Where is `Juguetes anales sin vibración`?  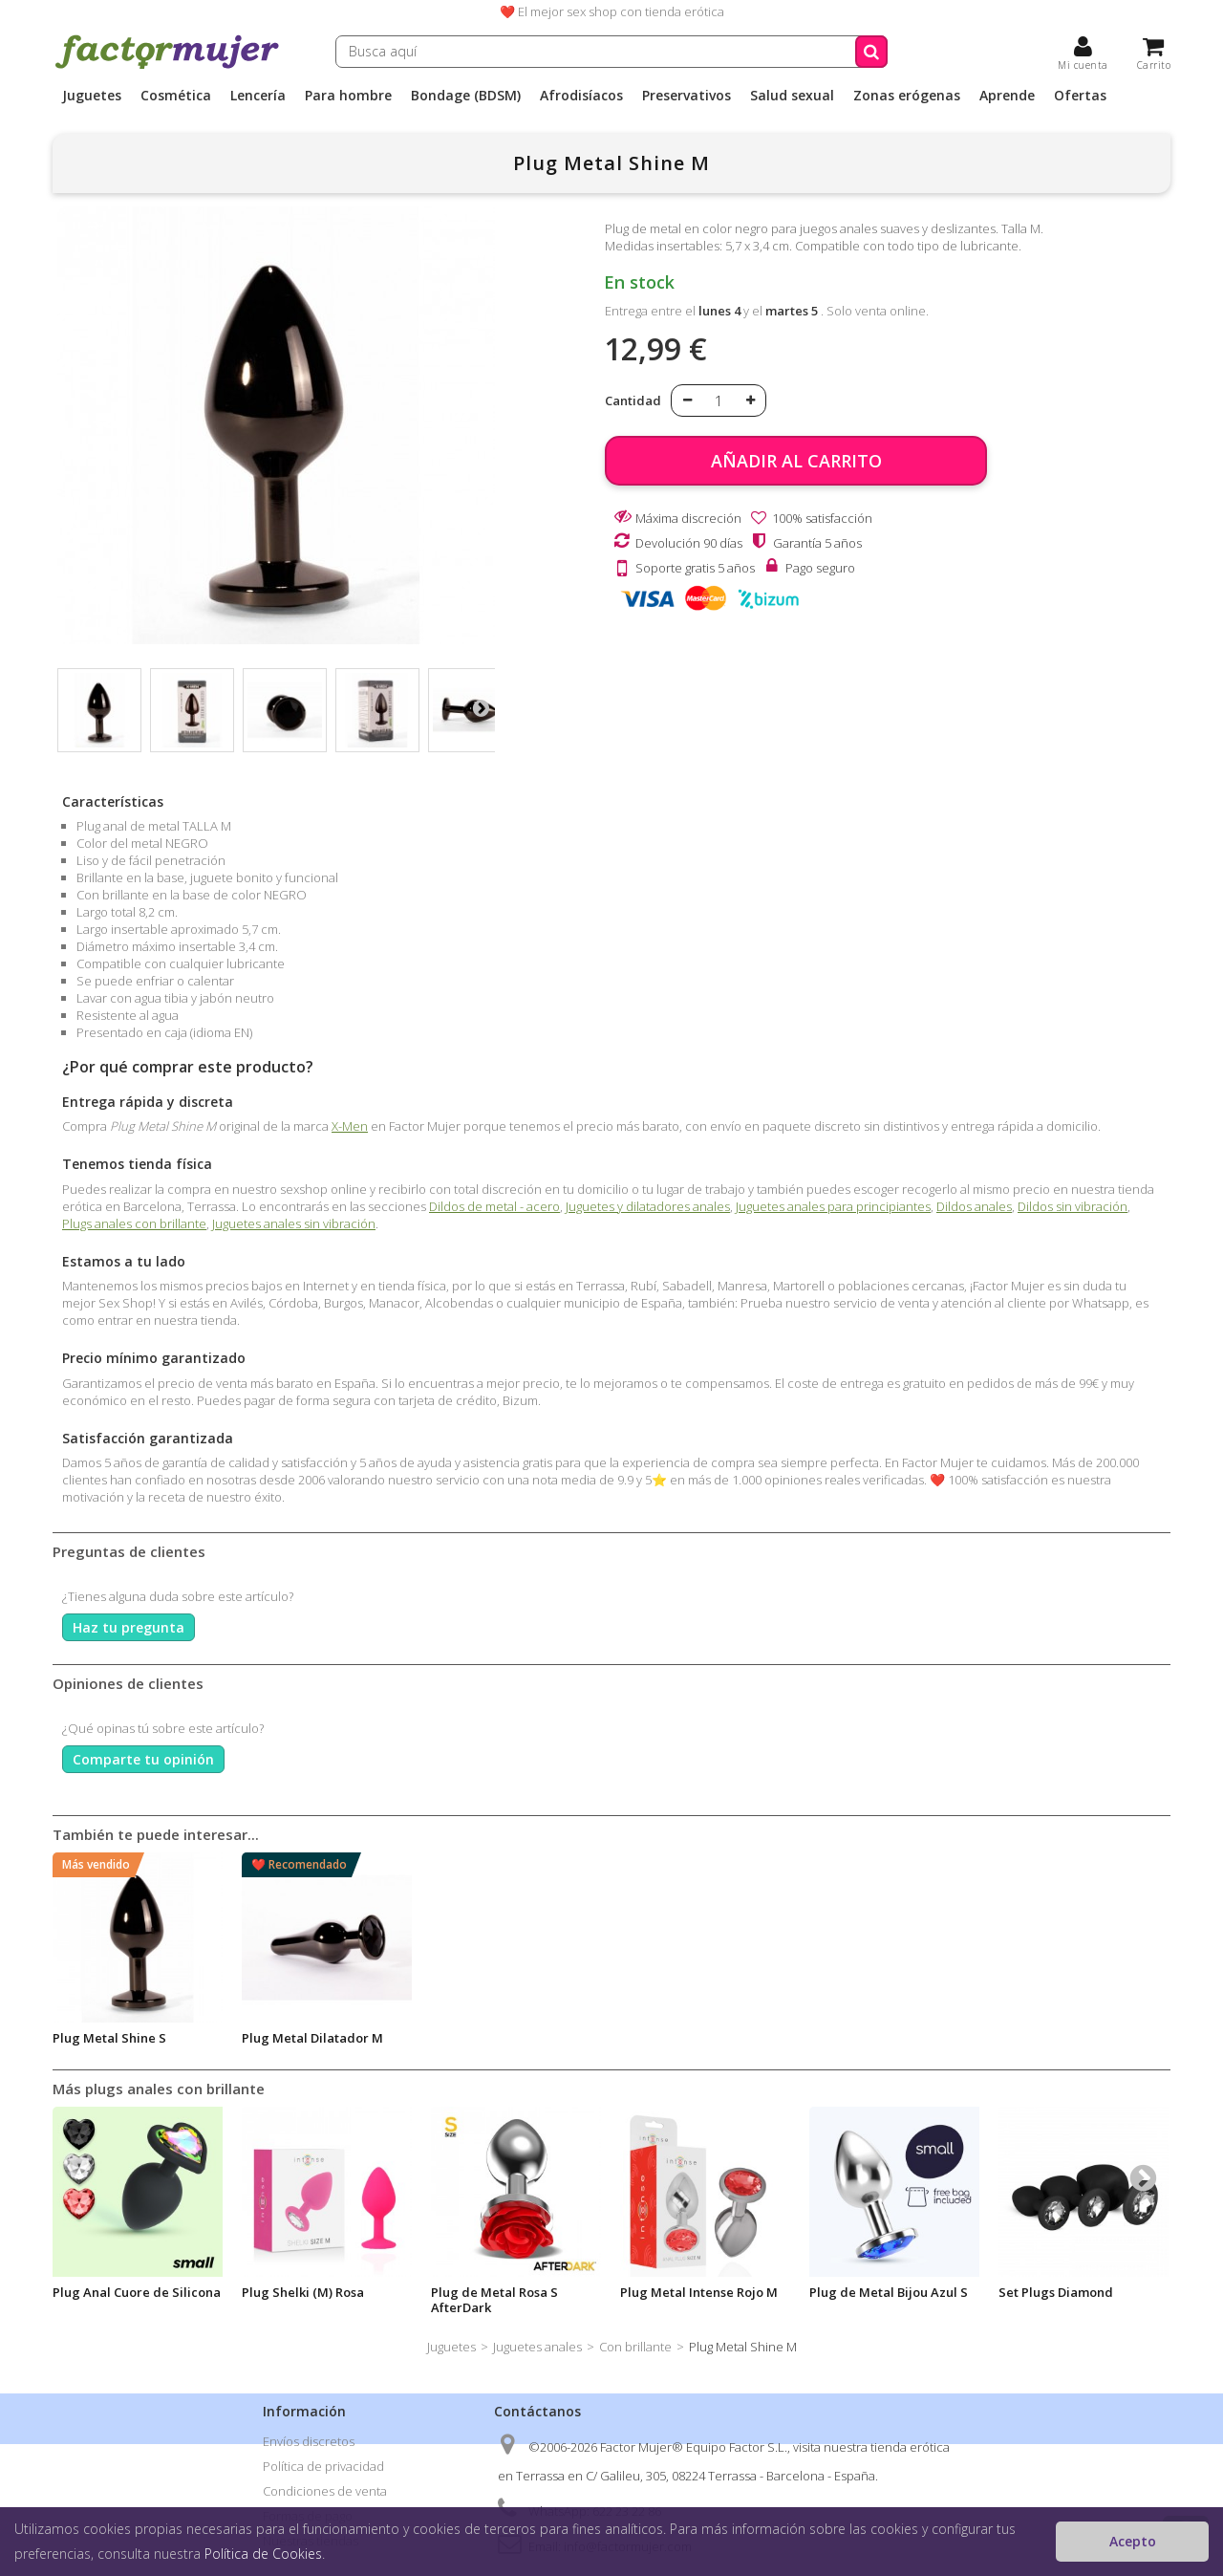 Juguetes anales sin vibración is located at coordinates (293, 1223).